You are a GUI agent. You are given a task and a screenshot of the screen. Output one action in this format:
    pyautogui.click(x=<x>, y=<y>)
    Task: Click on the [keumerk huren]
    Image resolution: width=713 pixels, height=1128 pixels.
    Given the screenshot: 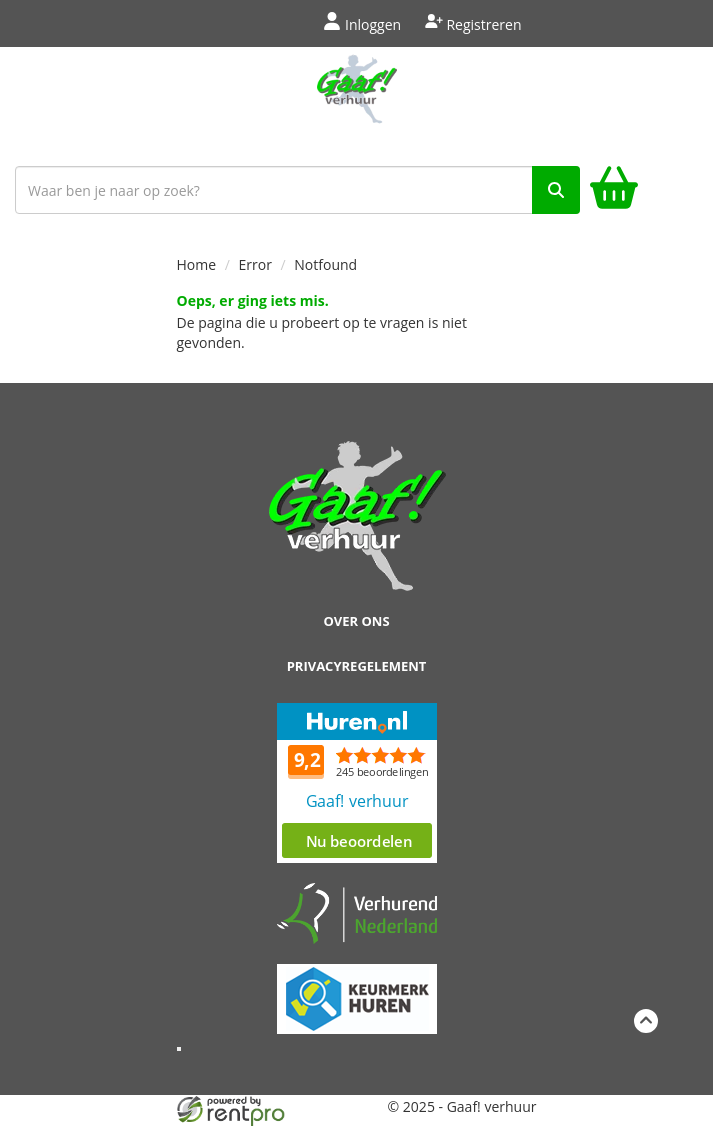 What is the action you would take?
    pyautogui.click(x=357, y=987)
    